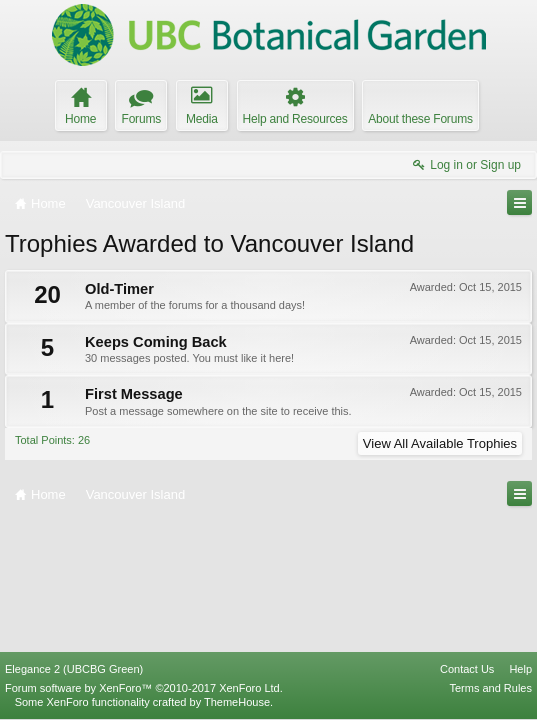 The image size is (537, 720). I want to click on Help, so click(520, 669).